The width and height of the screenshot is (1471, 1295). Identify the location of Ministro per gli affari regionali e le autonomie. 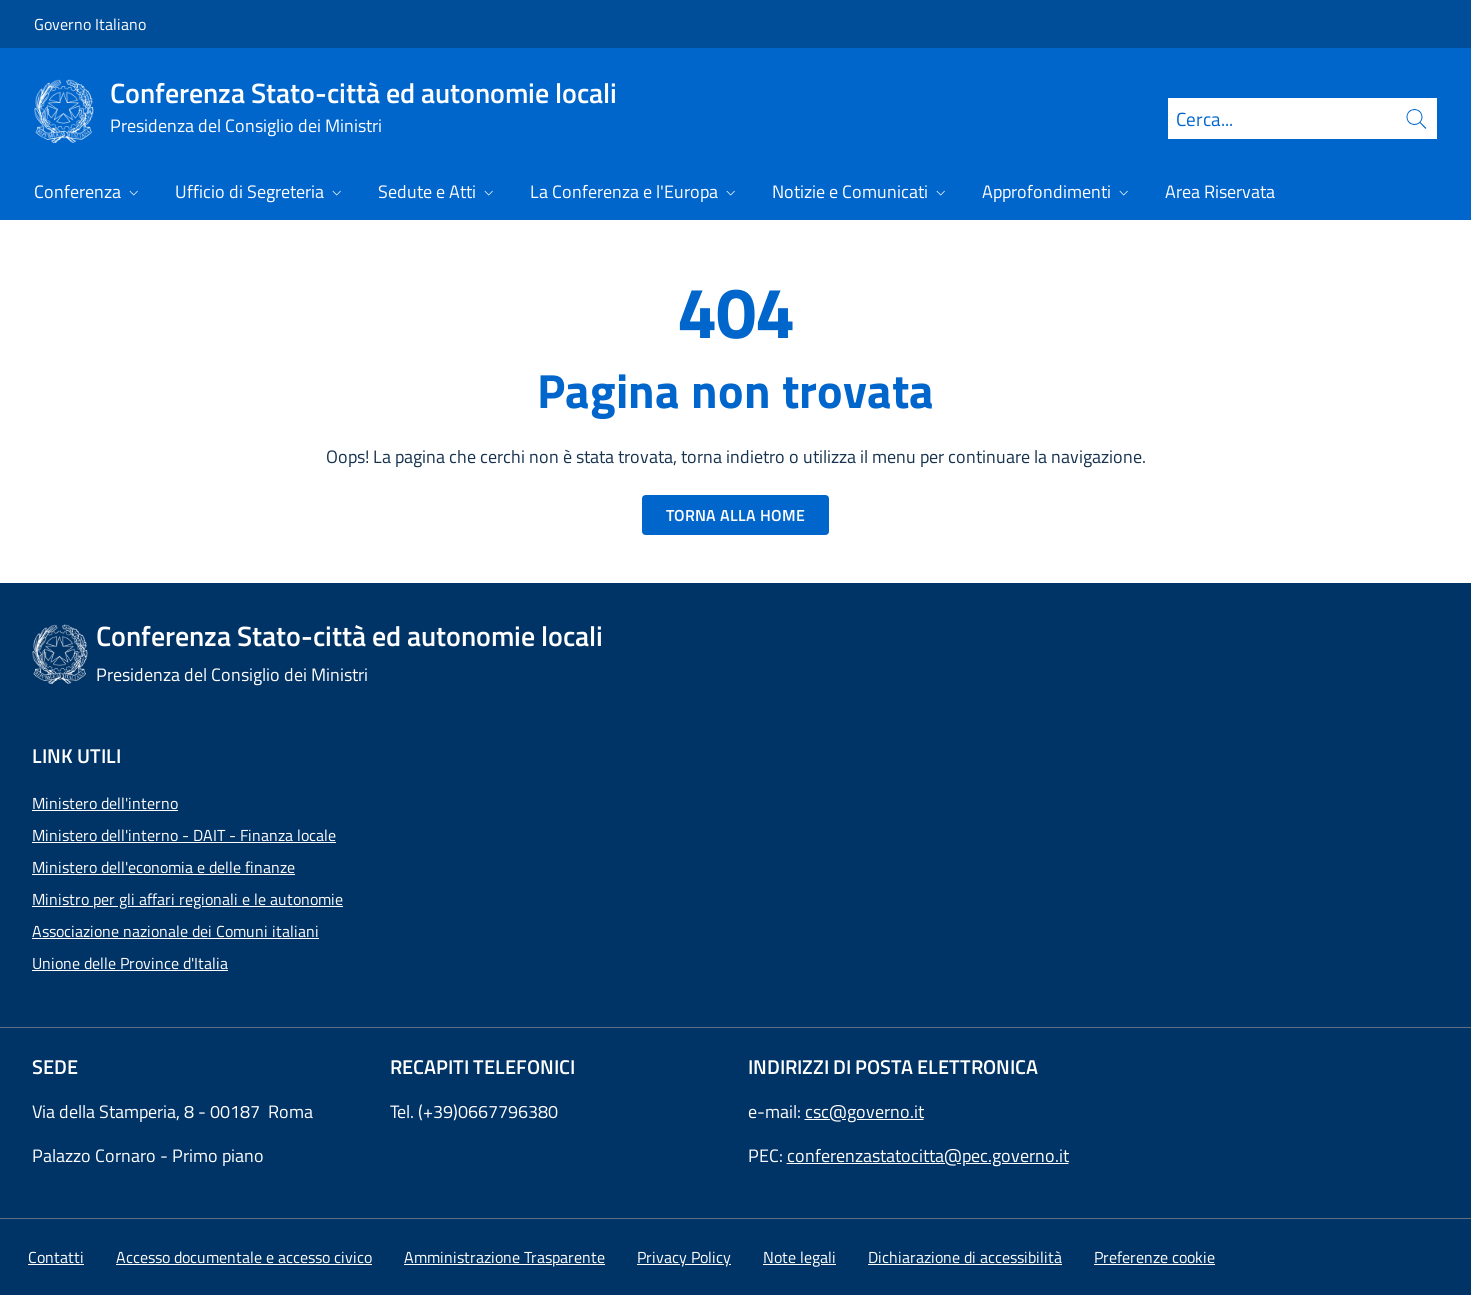
(187, 899).